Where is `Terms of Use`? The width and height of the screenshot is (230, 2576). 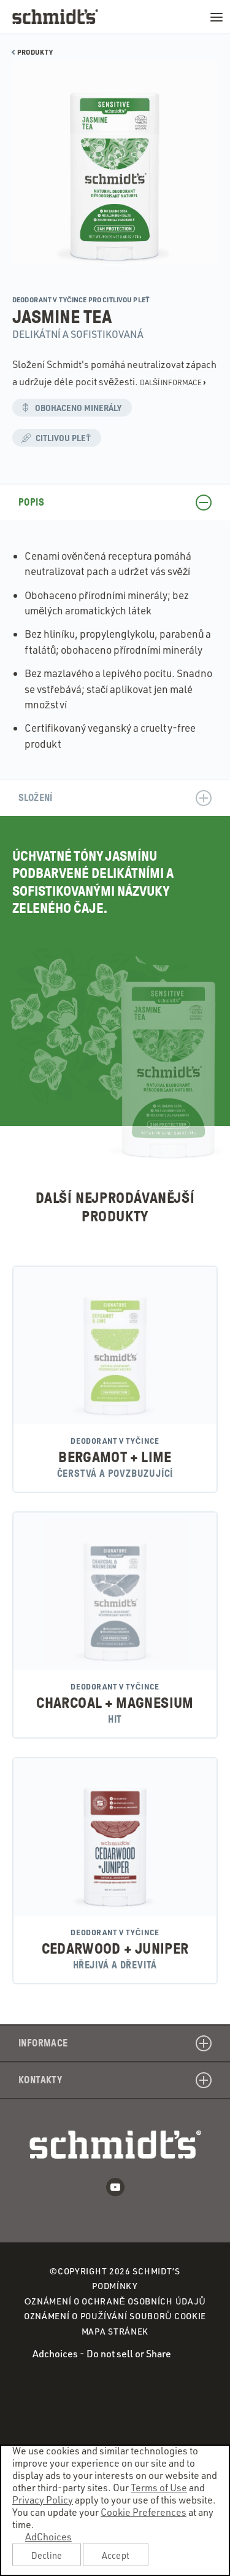
Terms of Use is located at coordinates (159, 2487).